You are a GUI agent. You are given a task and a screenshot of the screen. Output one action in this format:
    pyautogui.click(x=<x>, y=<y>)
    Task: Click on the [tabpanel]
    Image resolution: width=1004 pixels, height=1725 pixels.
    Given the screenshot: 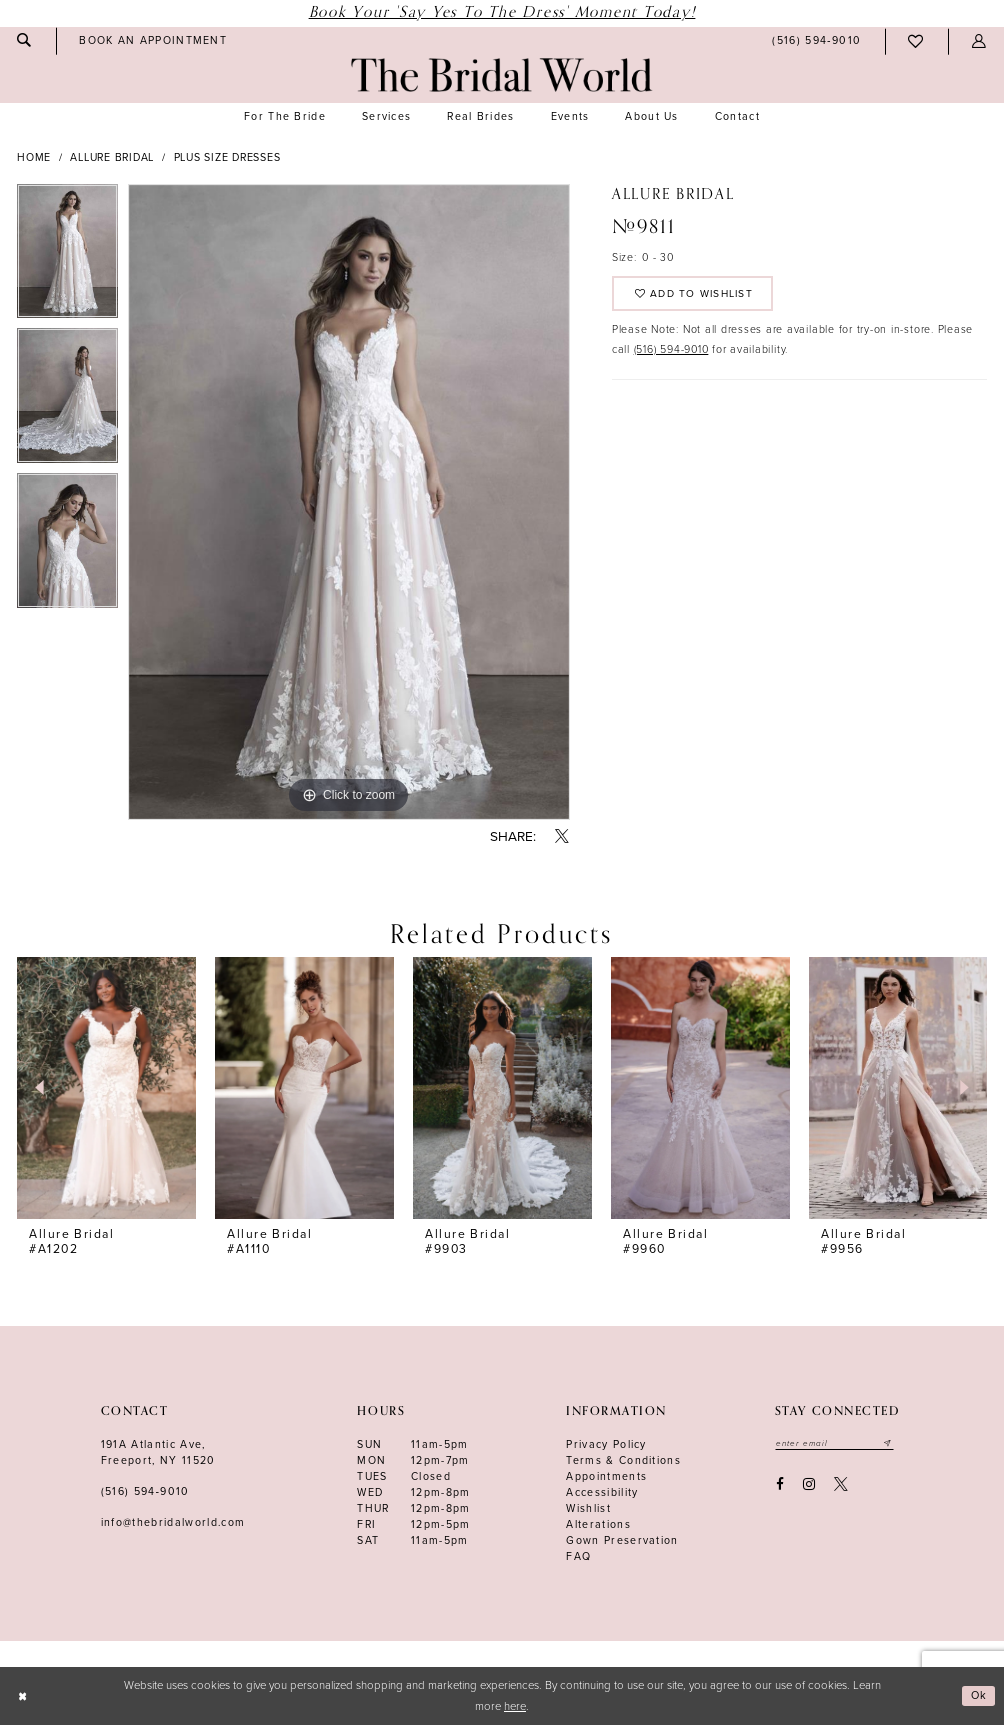 What is the action you would take?
    pyautogui.click(x=67, y=256)
    